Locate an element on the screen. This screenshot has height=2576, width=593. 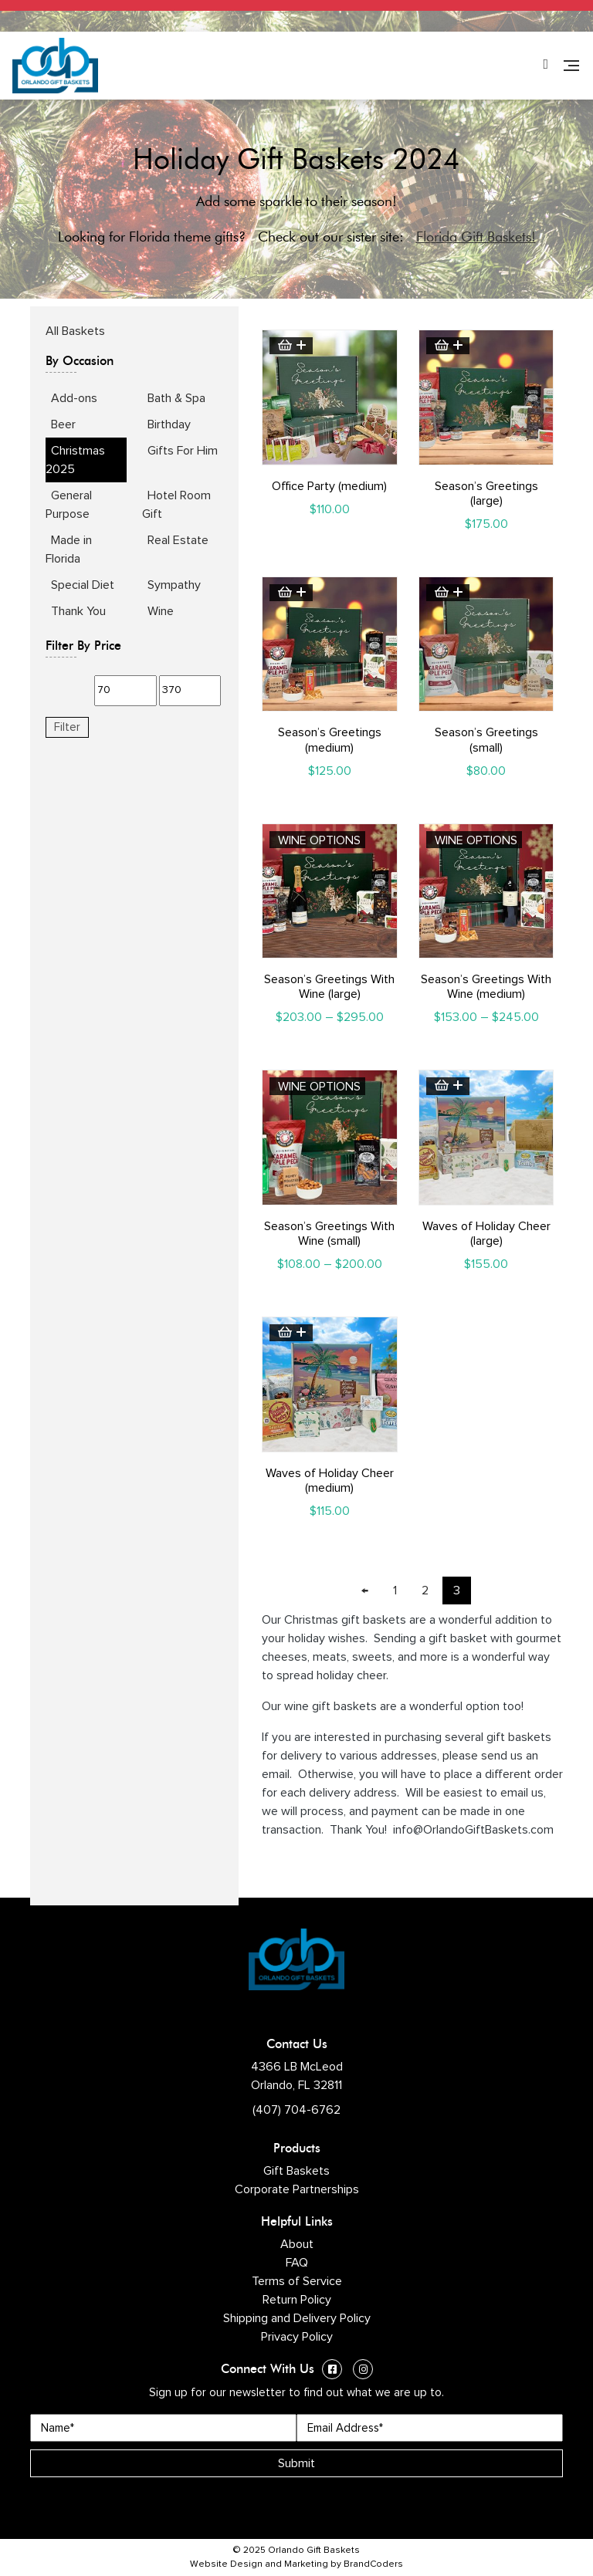
FAQ is located at coordinates (297, 2263).